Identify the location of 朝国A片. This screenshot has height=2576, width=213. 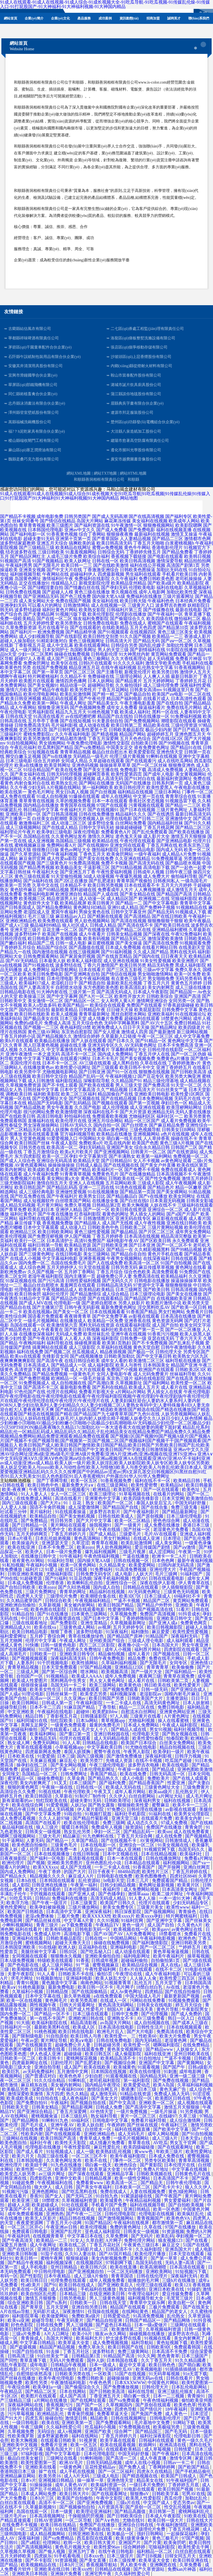
(116, 2009).